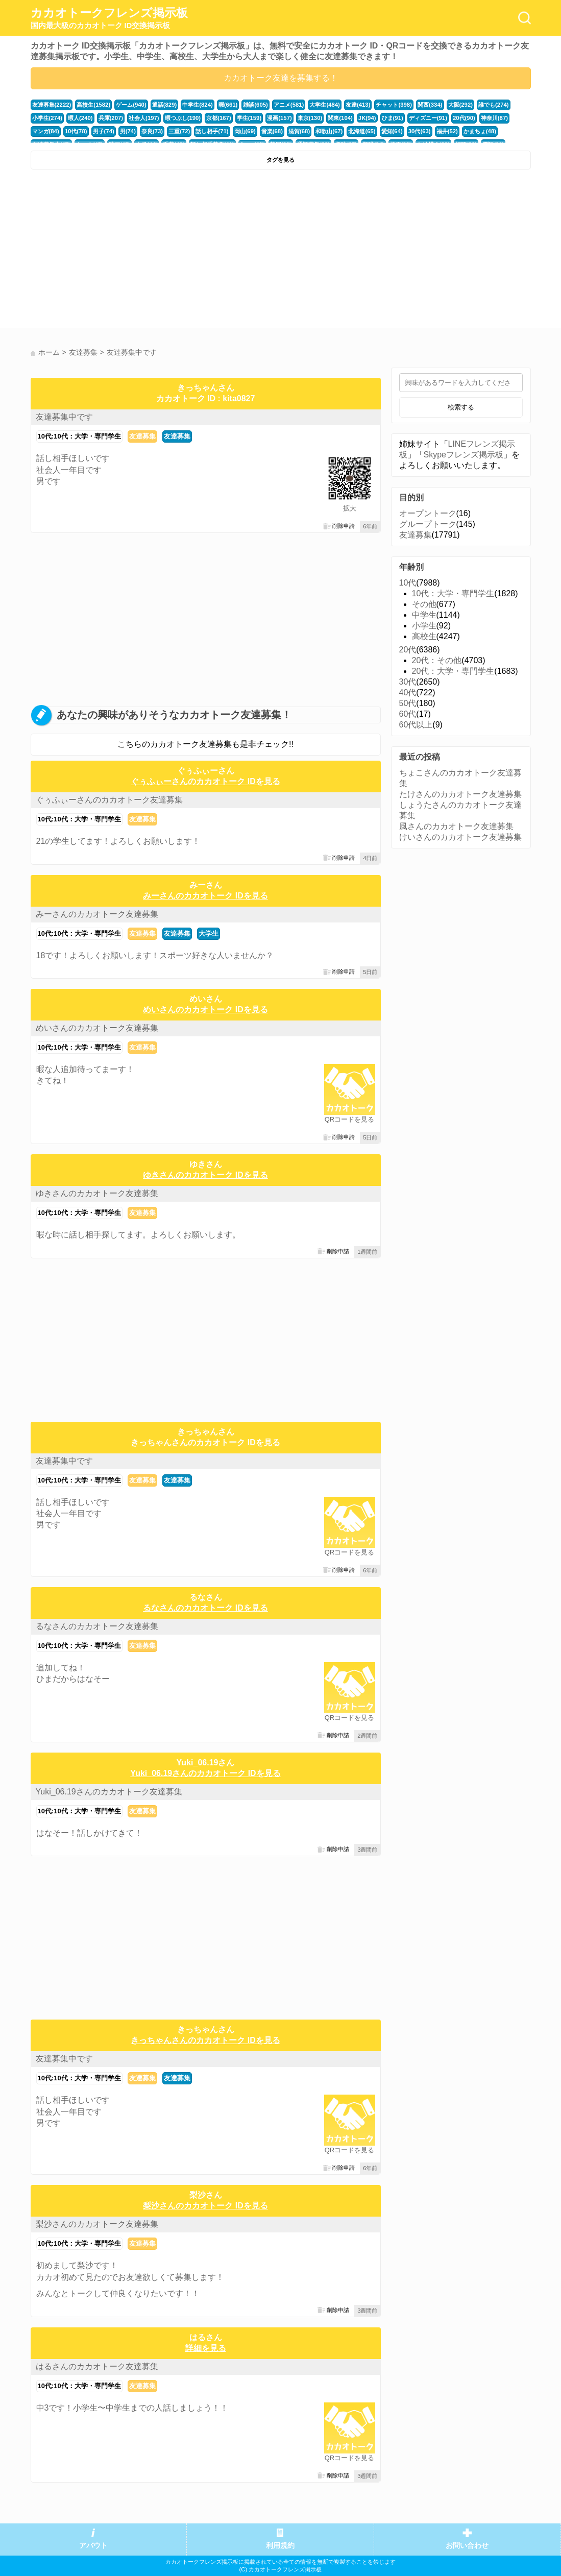  What do you see at coordinates (437, 660) in the screenshot?
I see `20代：その他` at bounding box center [437, 660].